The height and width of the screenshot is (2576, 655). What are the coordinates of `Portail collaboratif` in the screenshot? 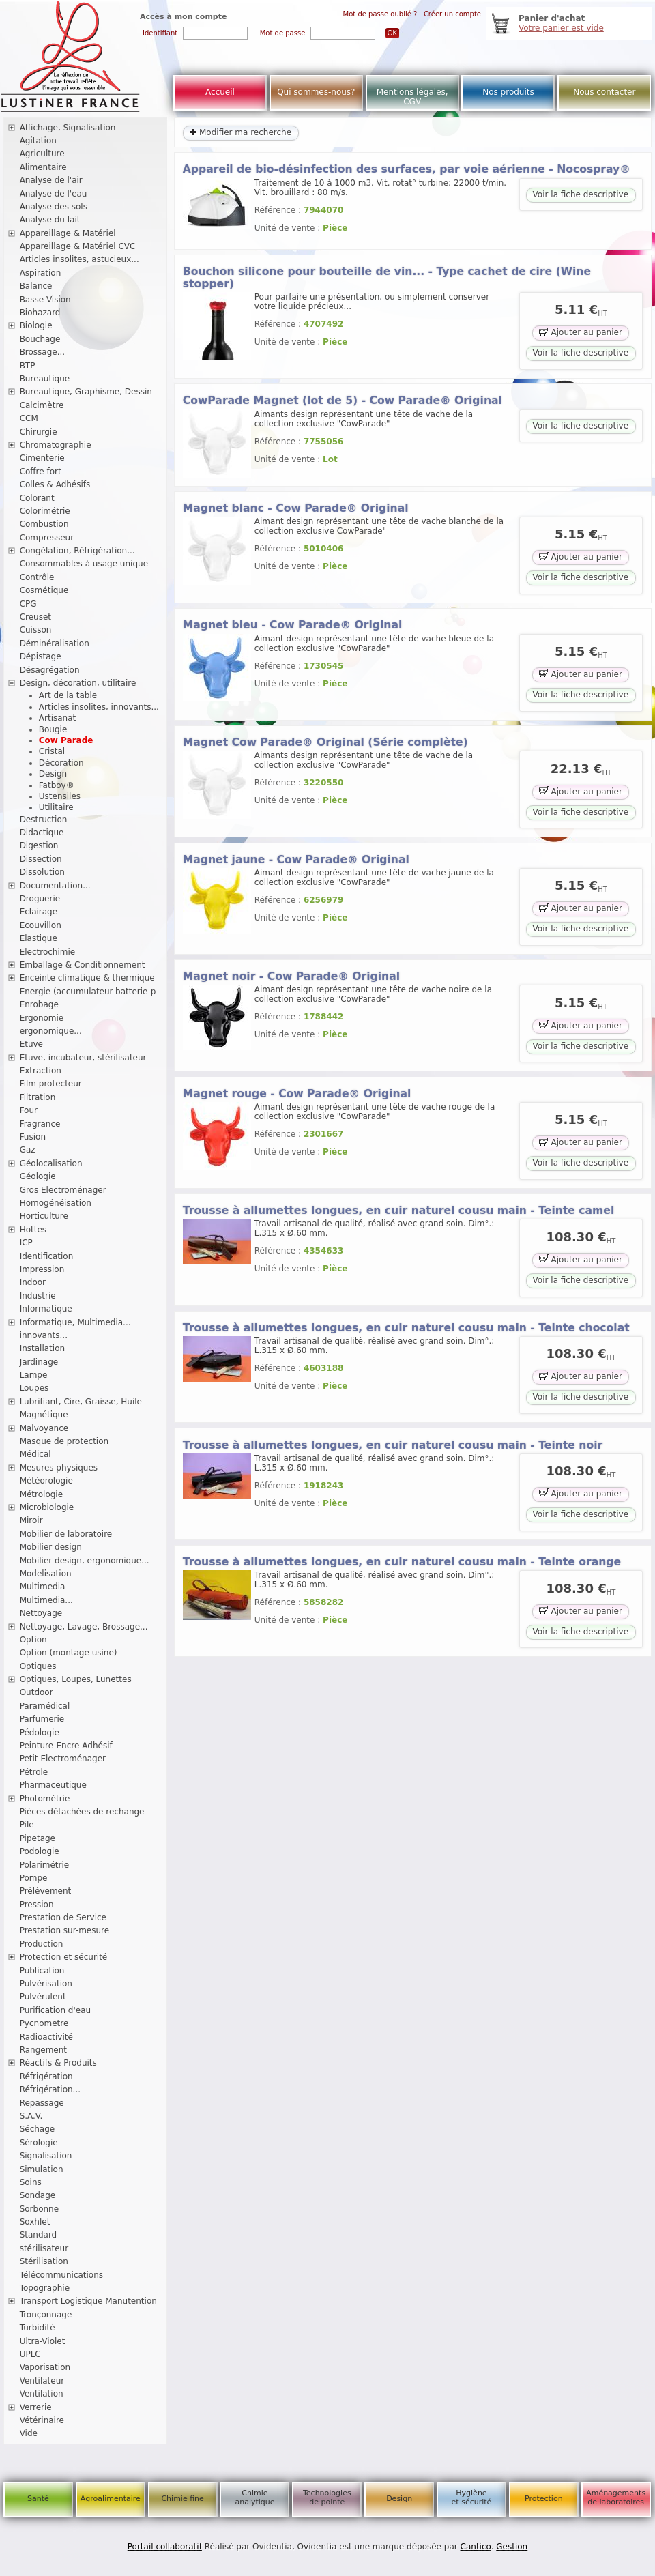 It's located at (165, 2546).